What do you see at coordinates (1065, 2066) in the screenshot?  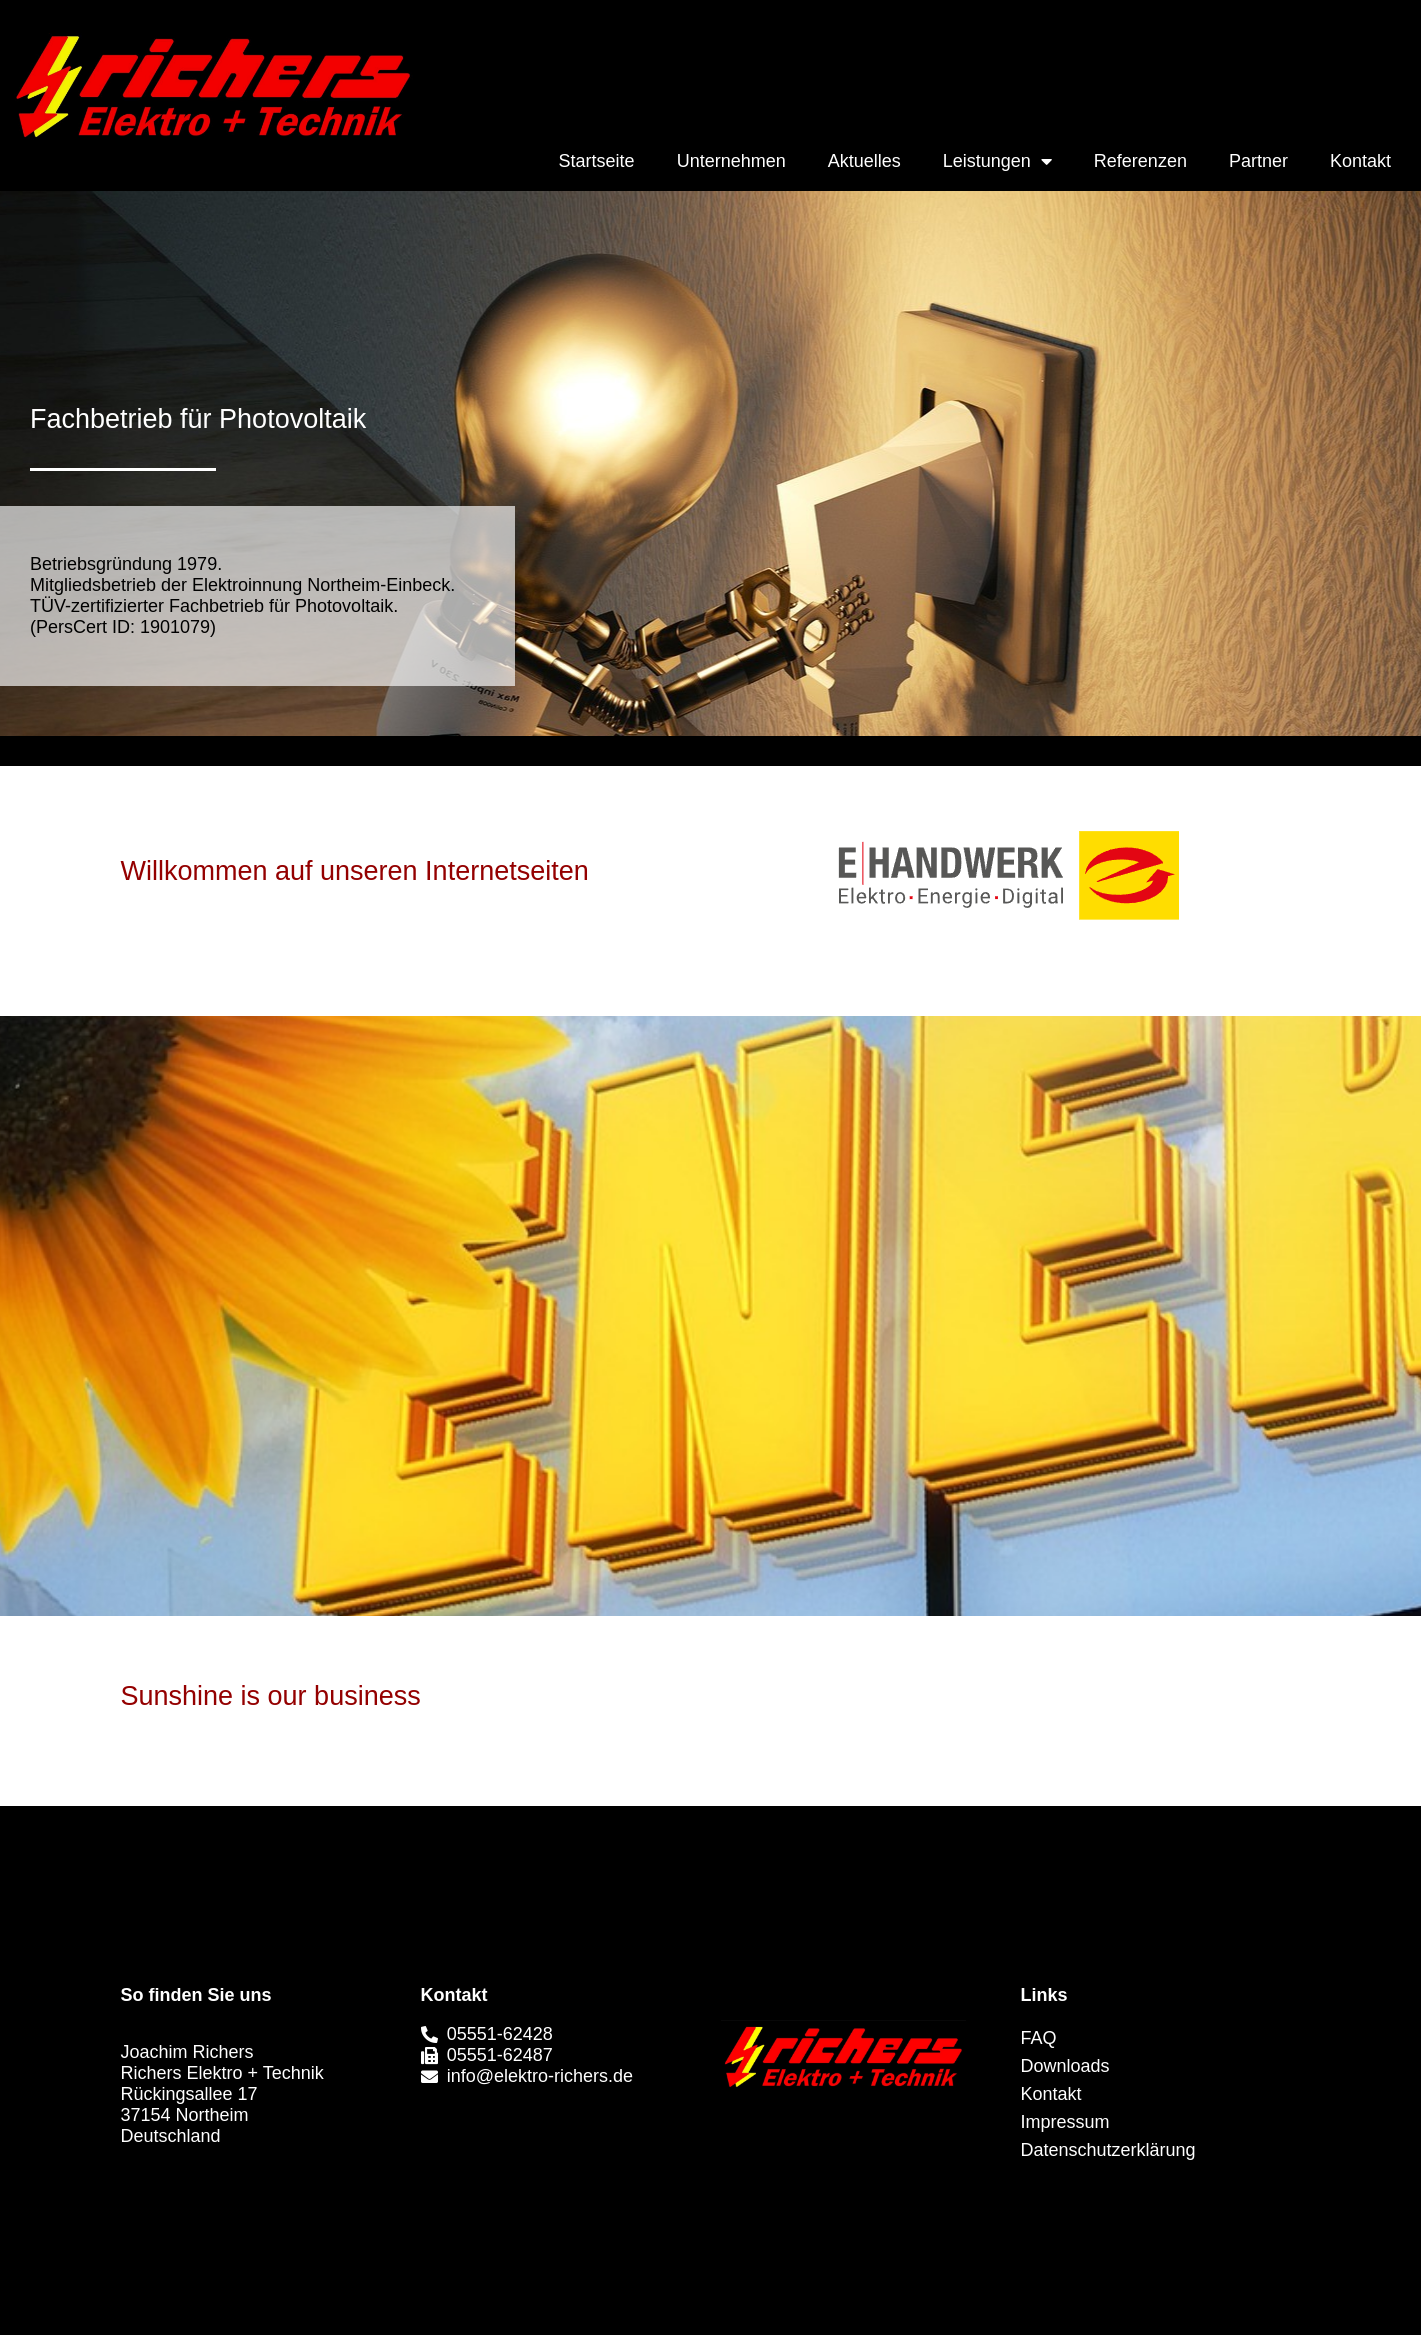 I see `Downloads` at bounding box center [1065, 2066].